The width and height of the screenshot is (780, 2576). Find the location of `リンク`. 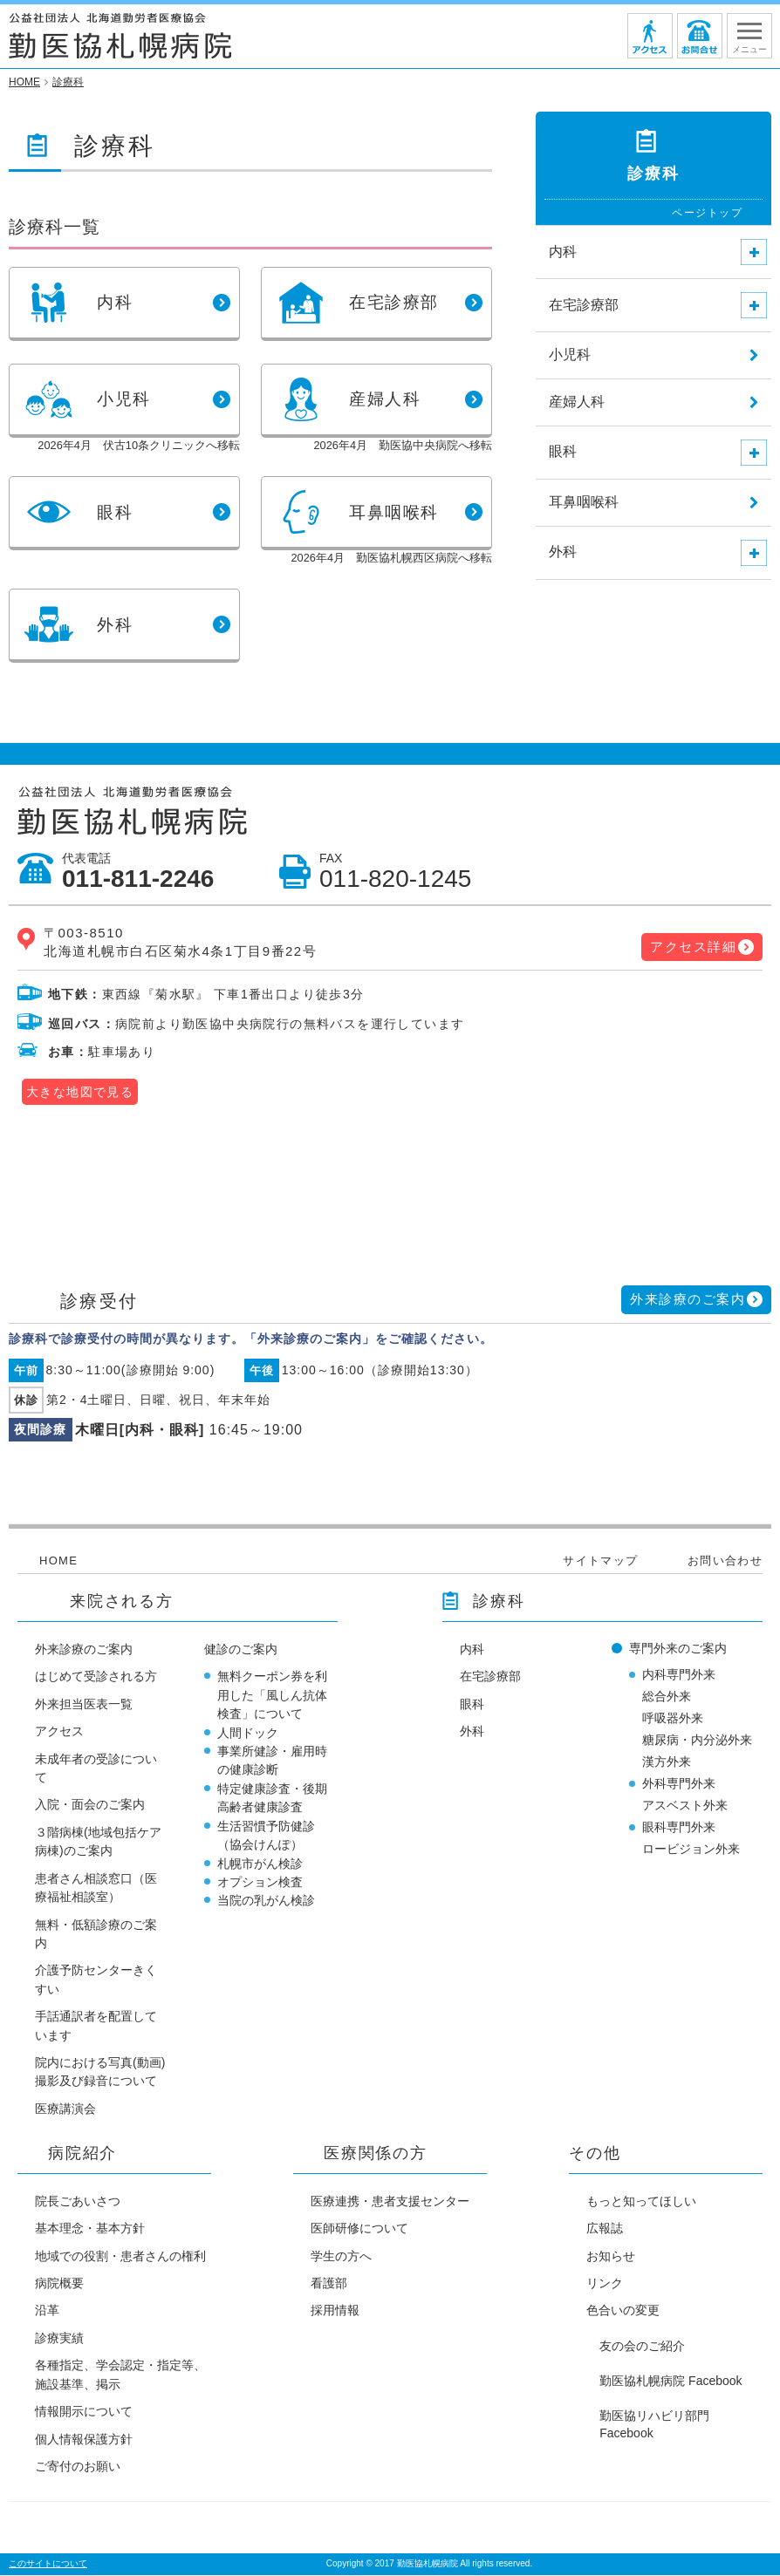

リンク is located at coordinates (604, 2283).